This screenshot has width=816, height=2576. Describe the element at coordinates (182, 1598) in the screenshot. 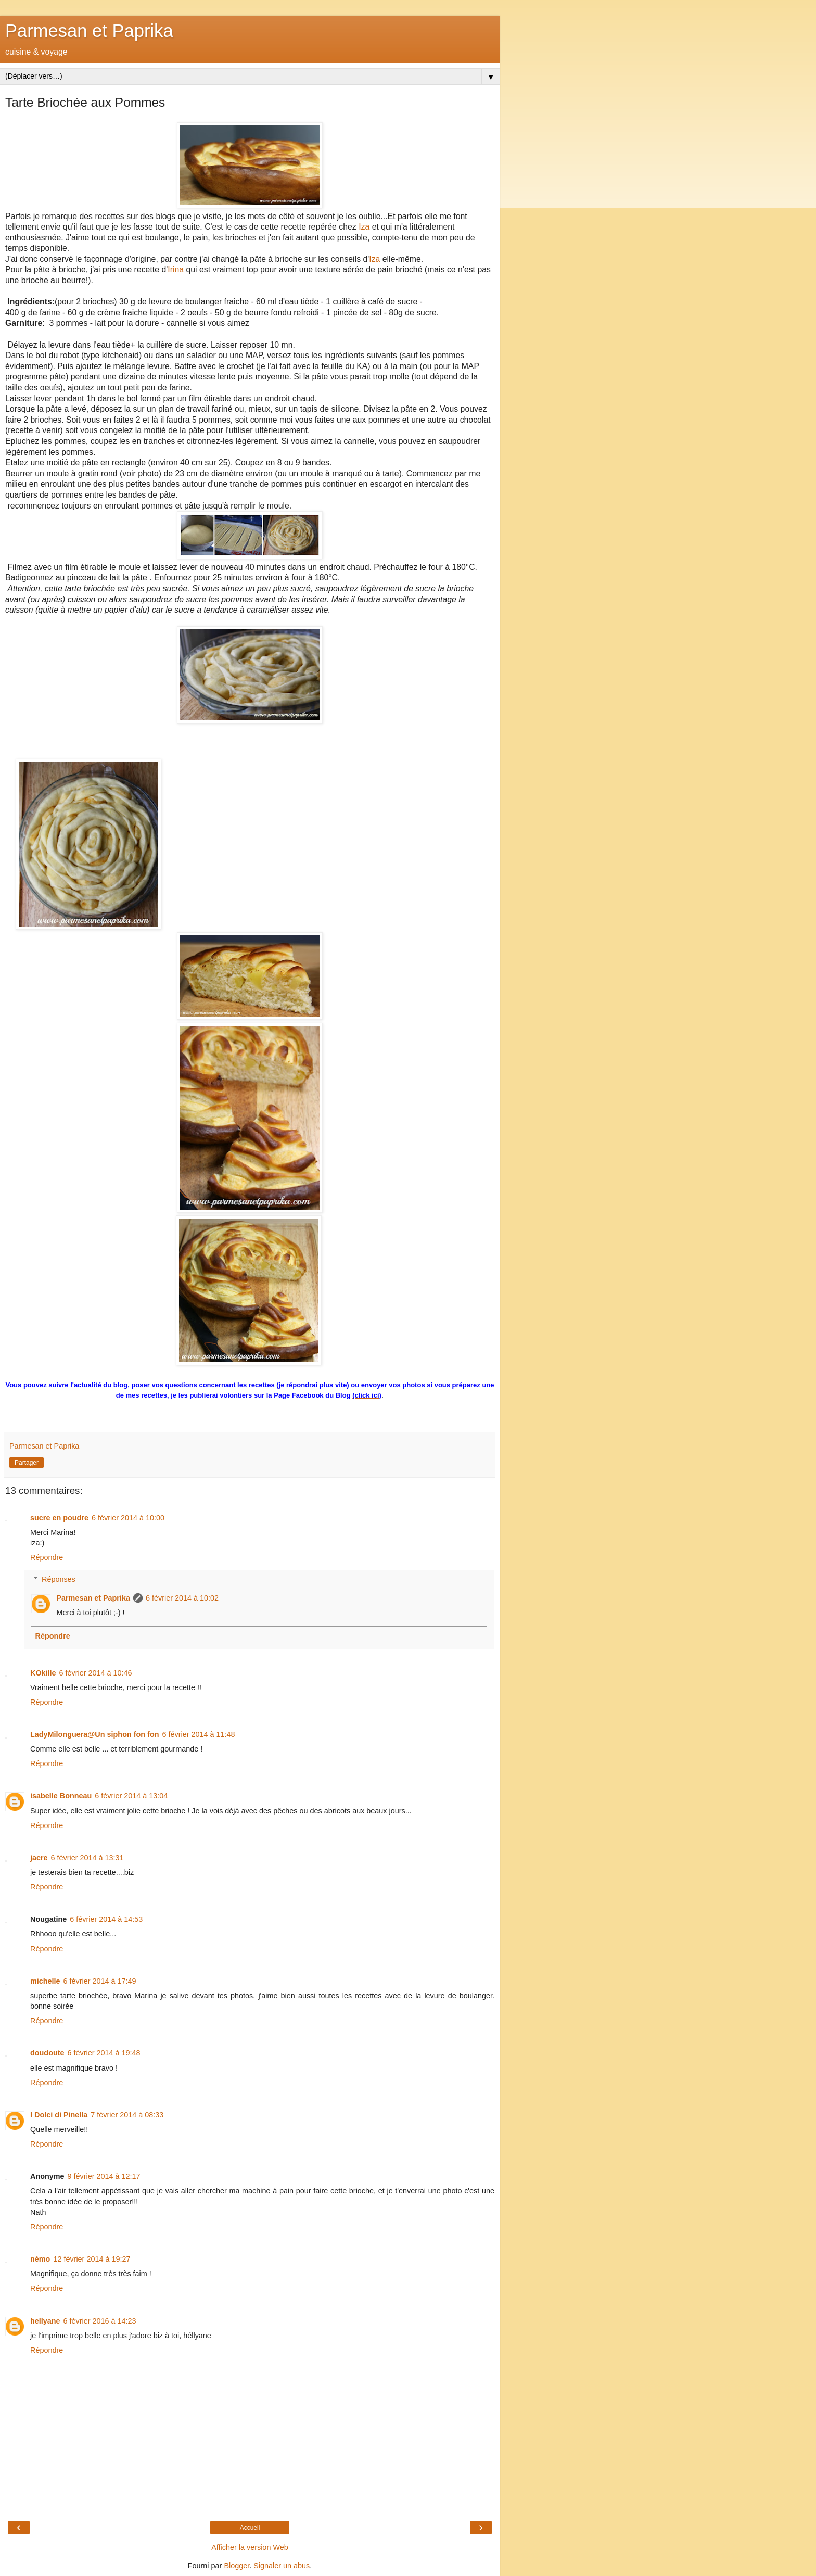

I see `6 février 2014 à 10:02` at that location.